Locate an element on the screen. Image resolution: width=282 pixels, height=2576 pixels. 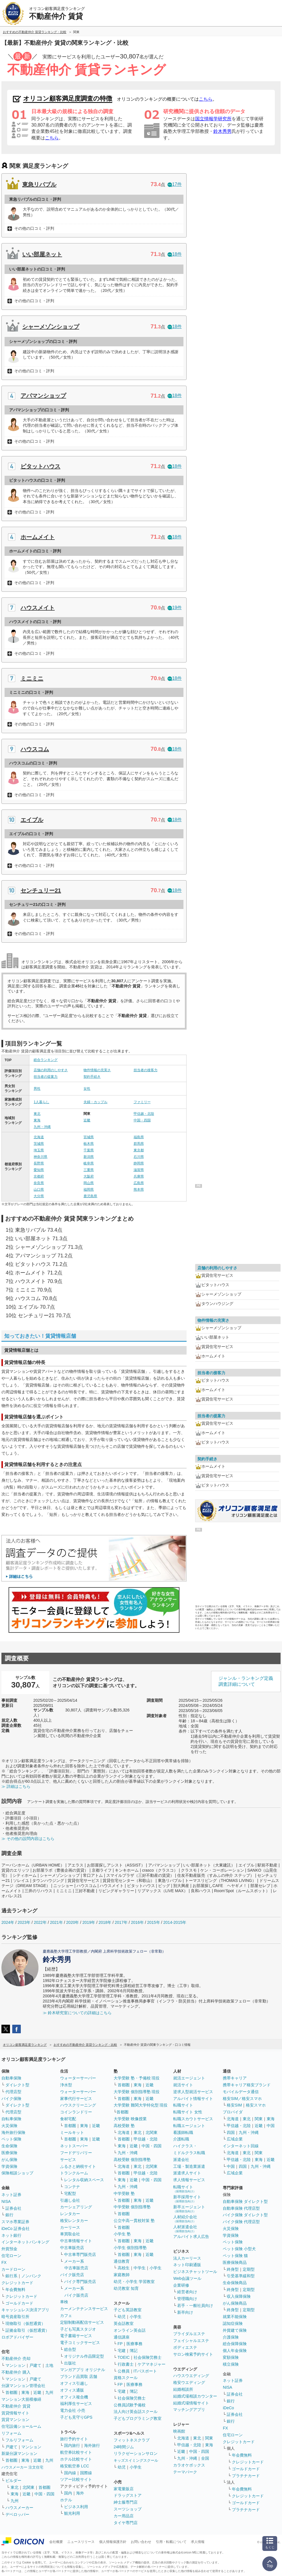
ホテル比較サイト is located at coordinates (76, 2459).